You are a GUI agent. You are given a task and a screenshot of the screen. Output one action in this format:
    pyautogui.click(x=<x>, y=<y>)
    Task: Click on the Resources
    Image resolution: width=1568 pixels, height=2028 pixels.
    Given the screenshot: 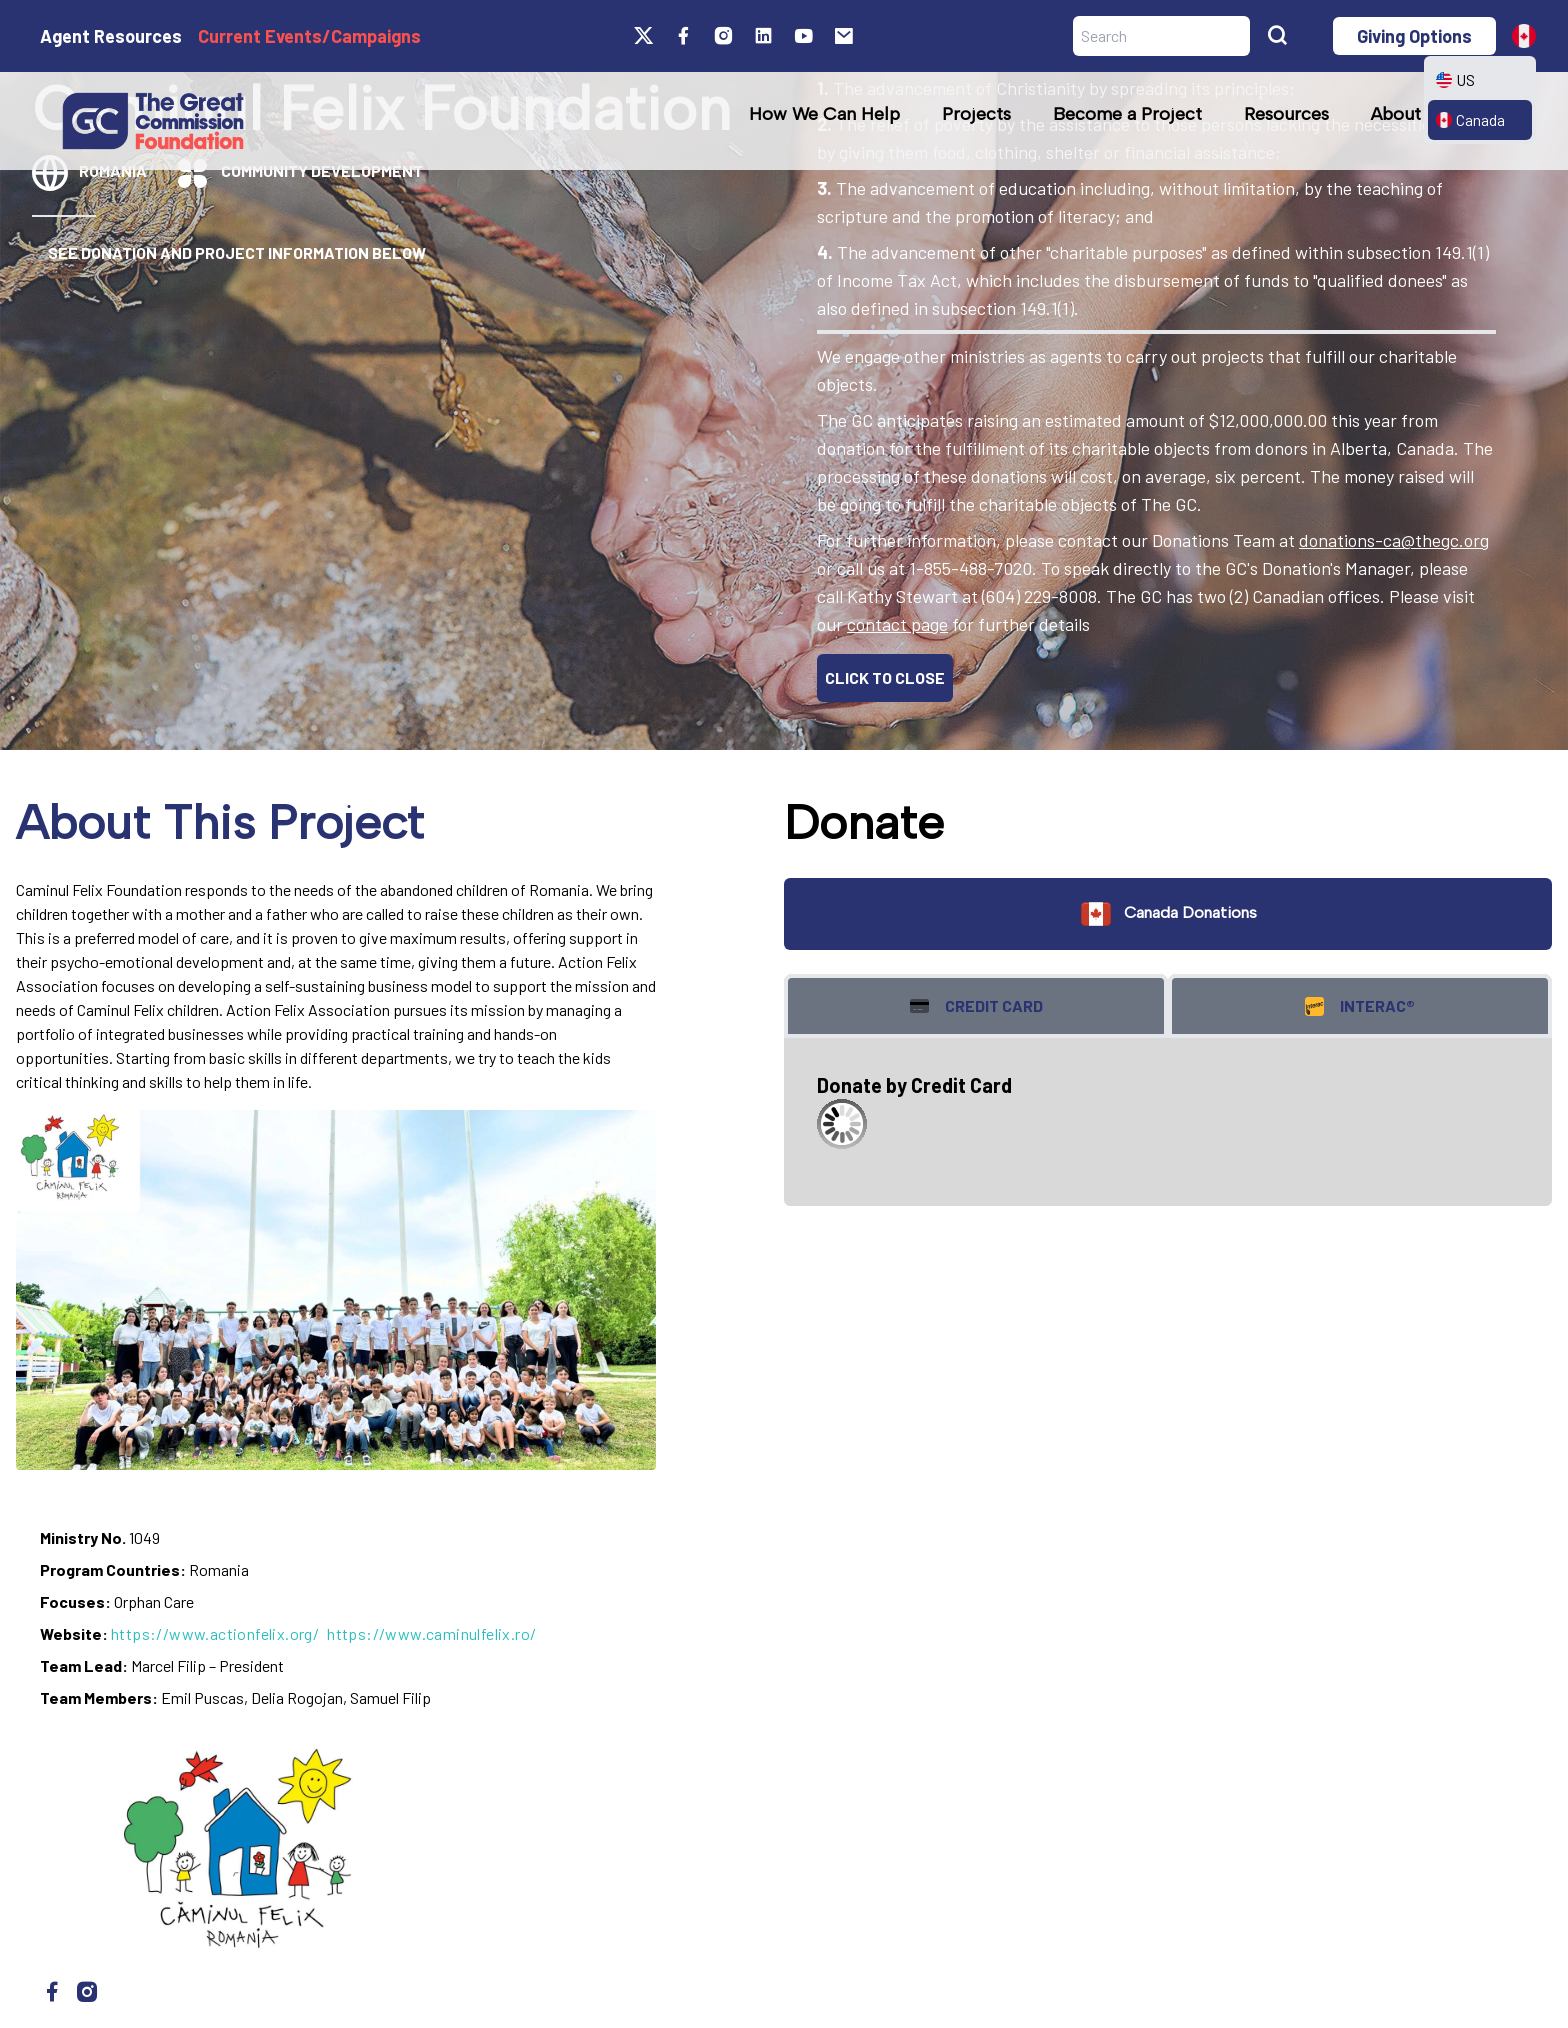 What is the action you would take?
    pyautogui.click(x=1286, y=114)
    